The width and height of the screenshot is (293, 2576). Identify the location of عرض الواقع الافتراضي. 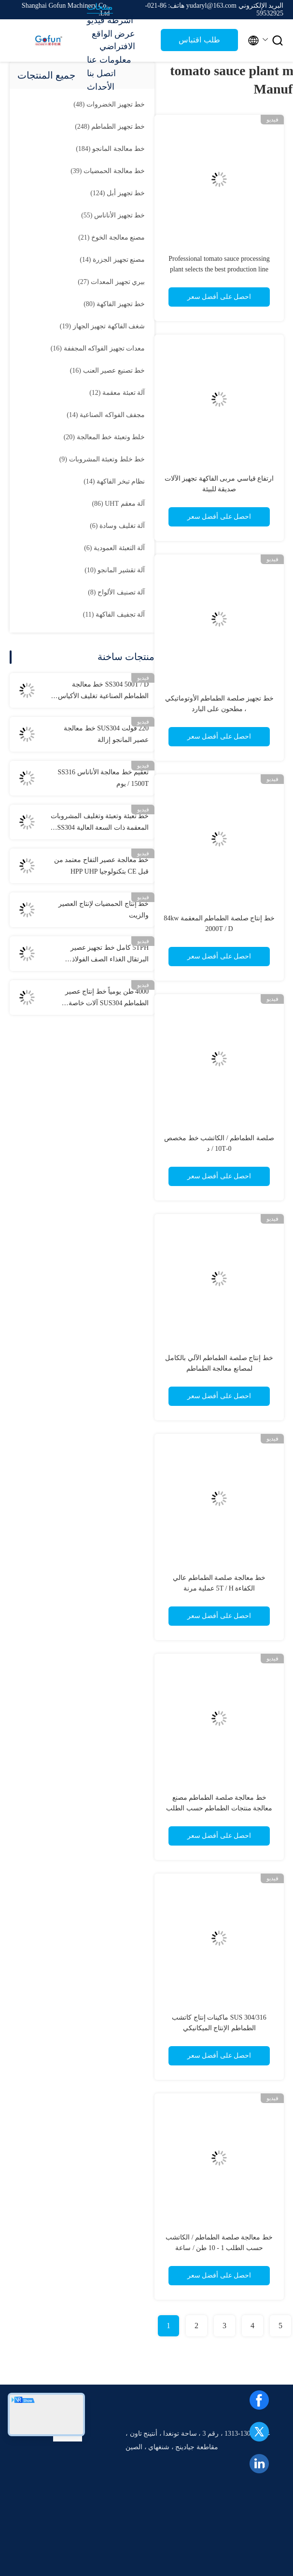
(114, 40).